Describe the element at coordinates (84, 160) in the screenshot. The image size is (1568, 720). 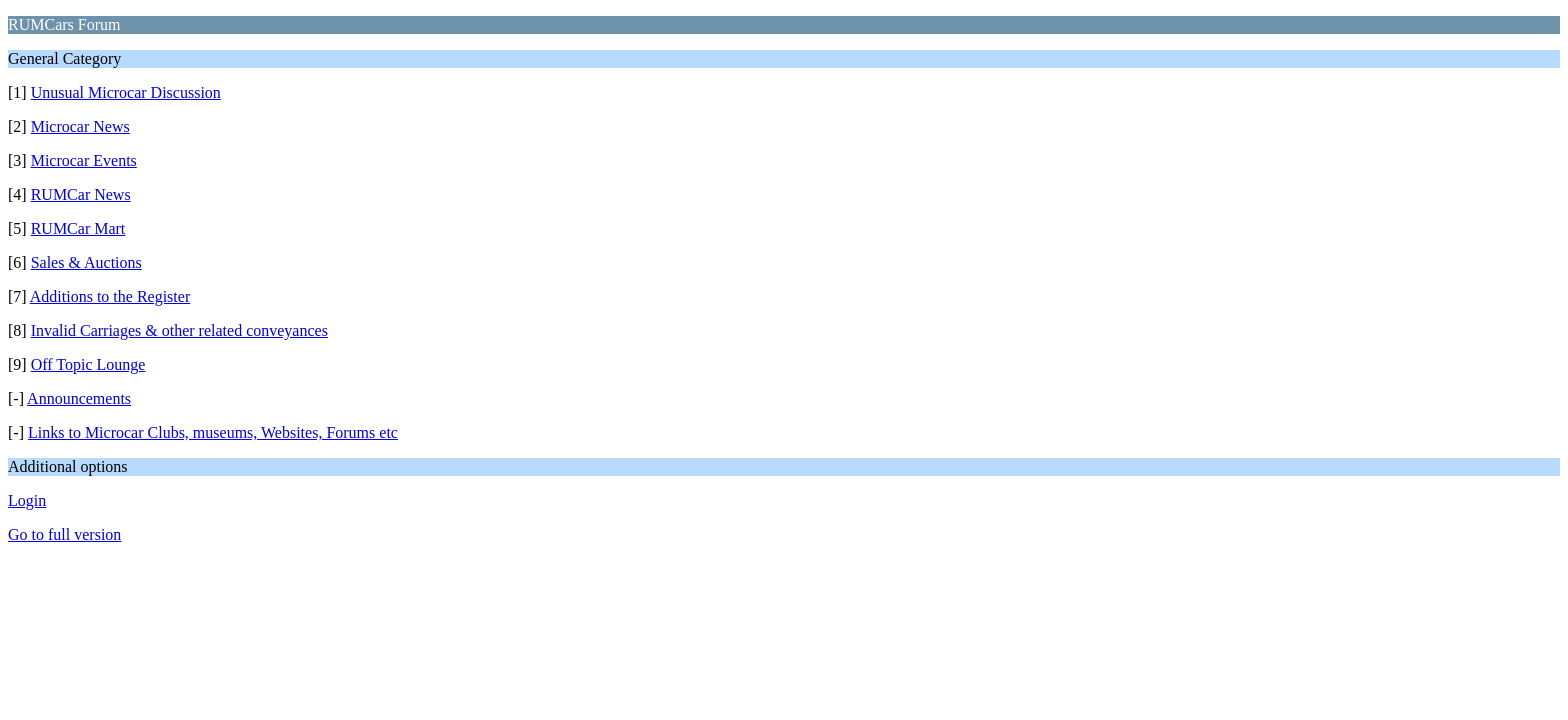
I see `Microcar Events` at that location.